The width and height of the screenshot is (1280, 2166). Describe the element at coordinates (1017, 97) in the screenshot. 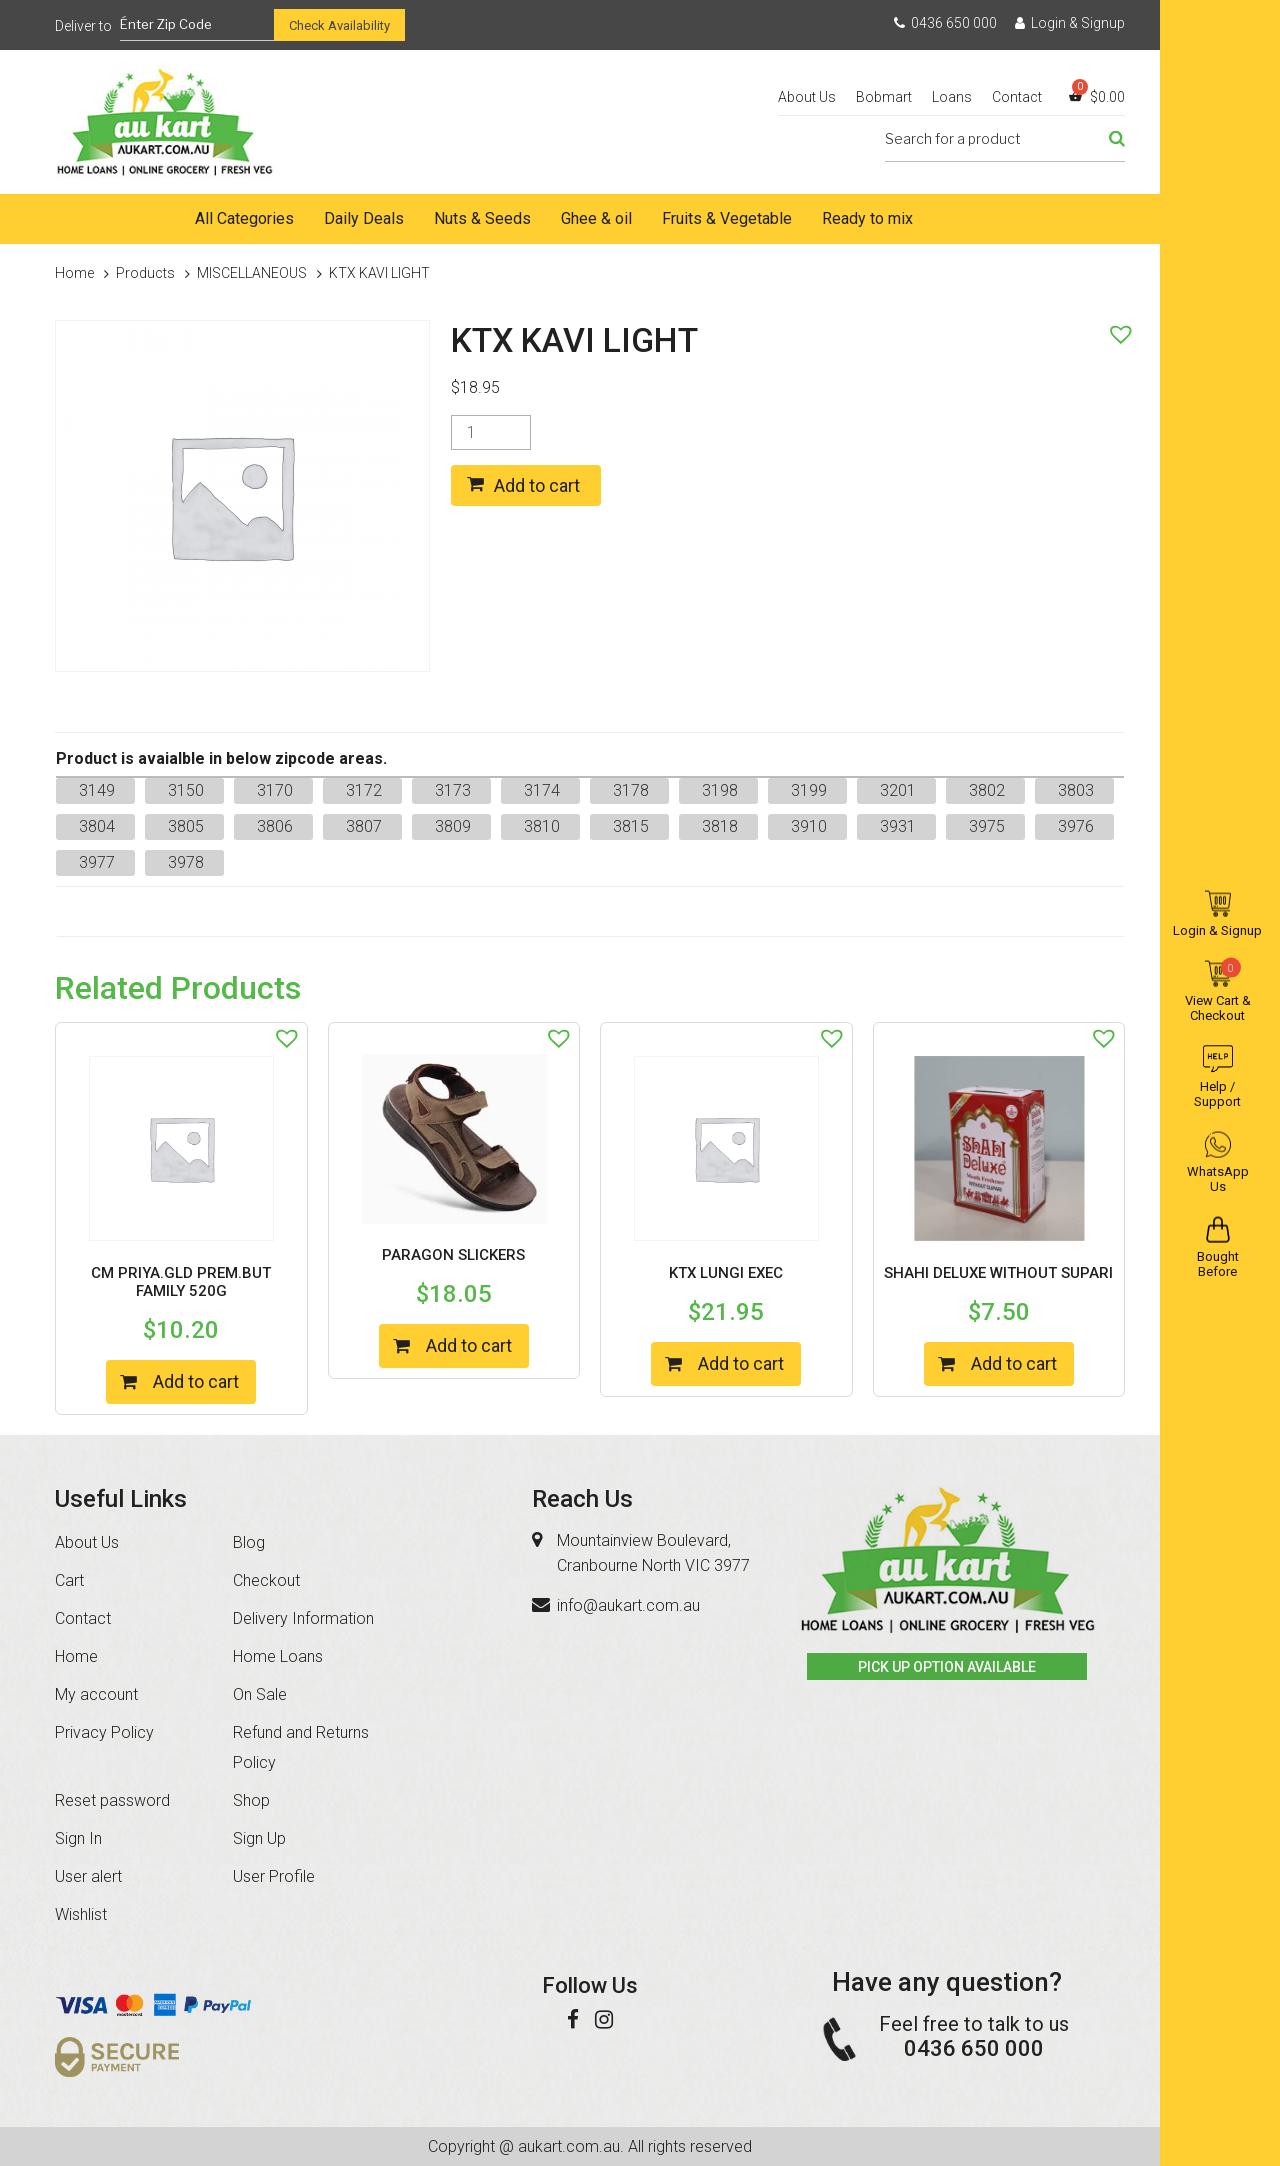

I see `Contact` at that location.